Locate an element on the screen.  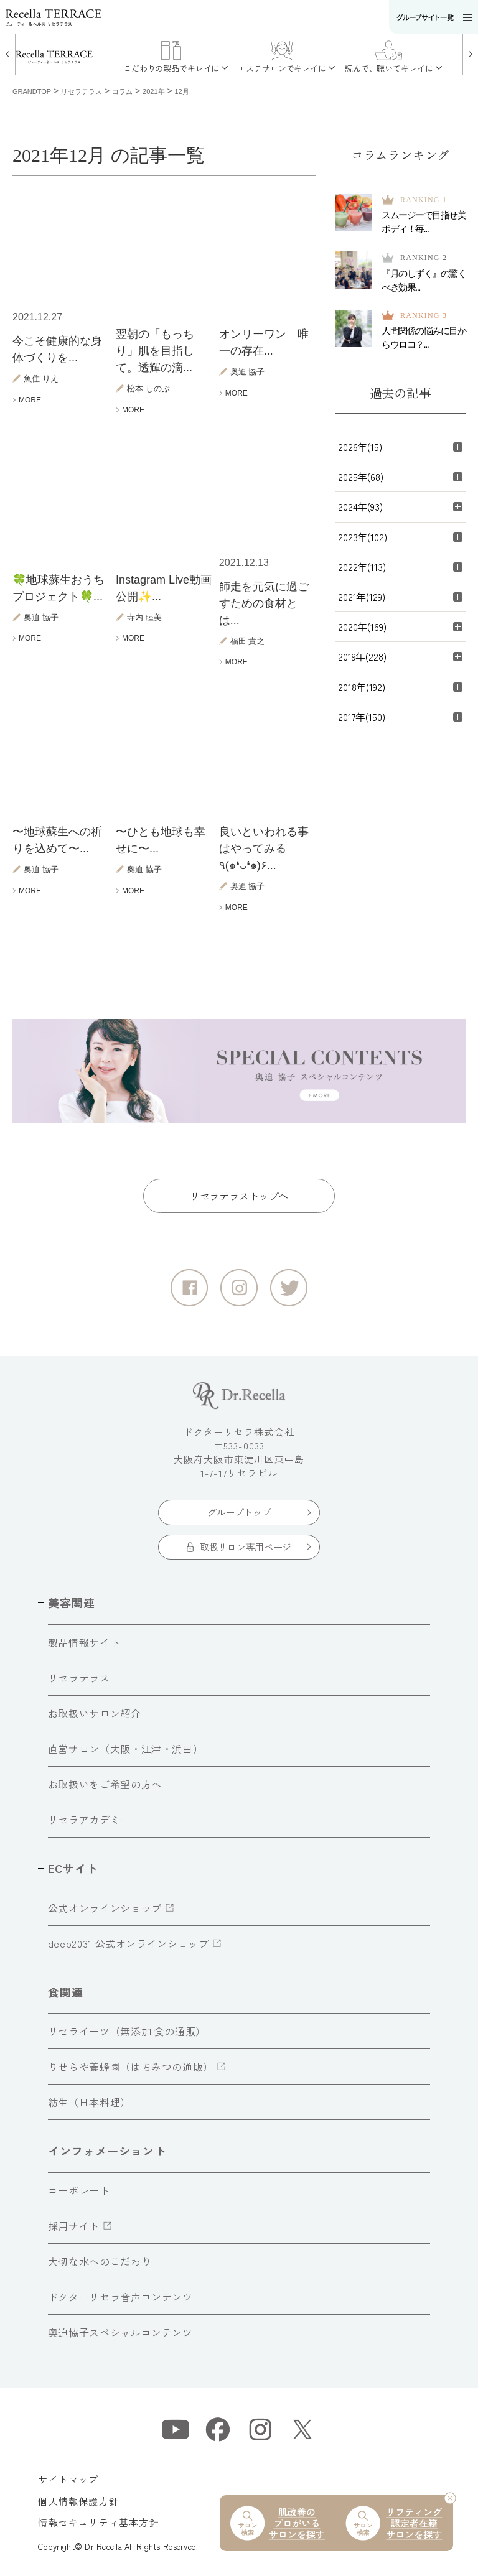
deep2031 公式オンラインショップ is located at coordinates (128, 1943).